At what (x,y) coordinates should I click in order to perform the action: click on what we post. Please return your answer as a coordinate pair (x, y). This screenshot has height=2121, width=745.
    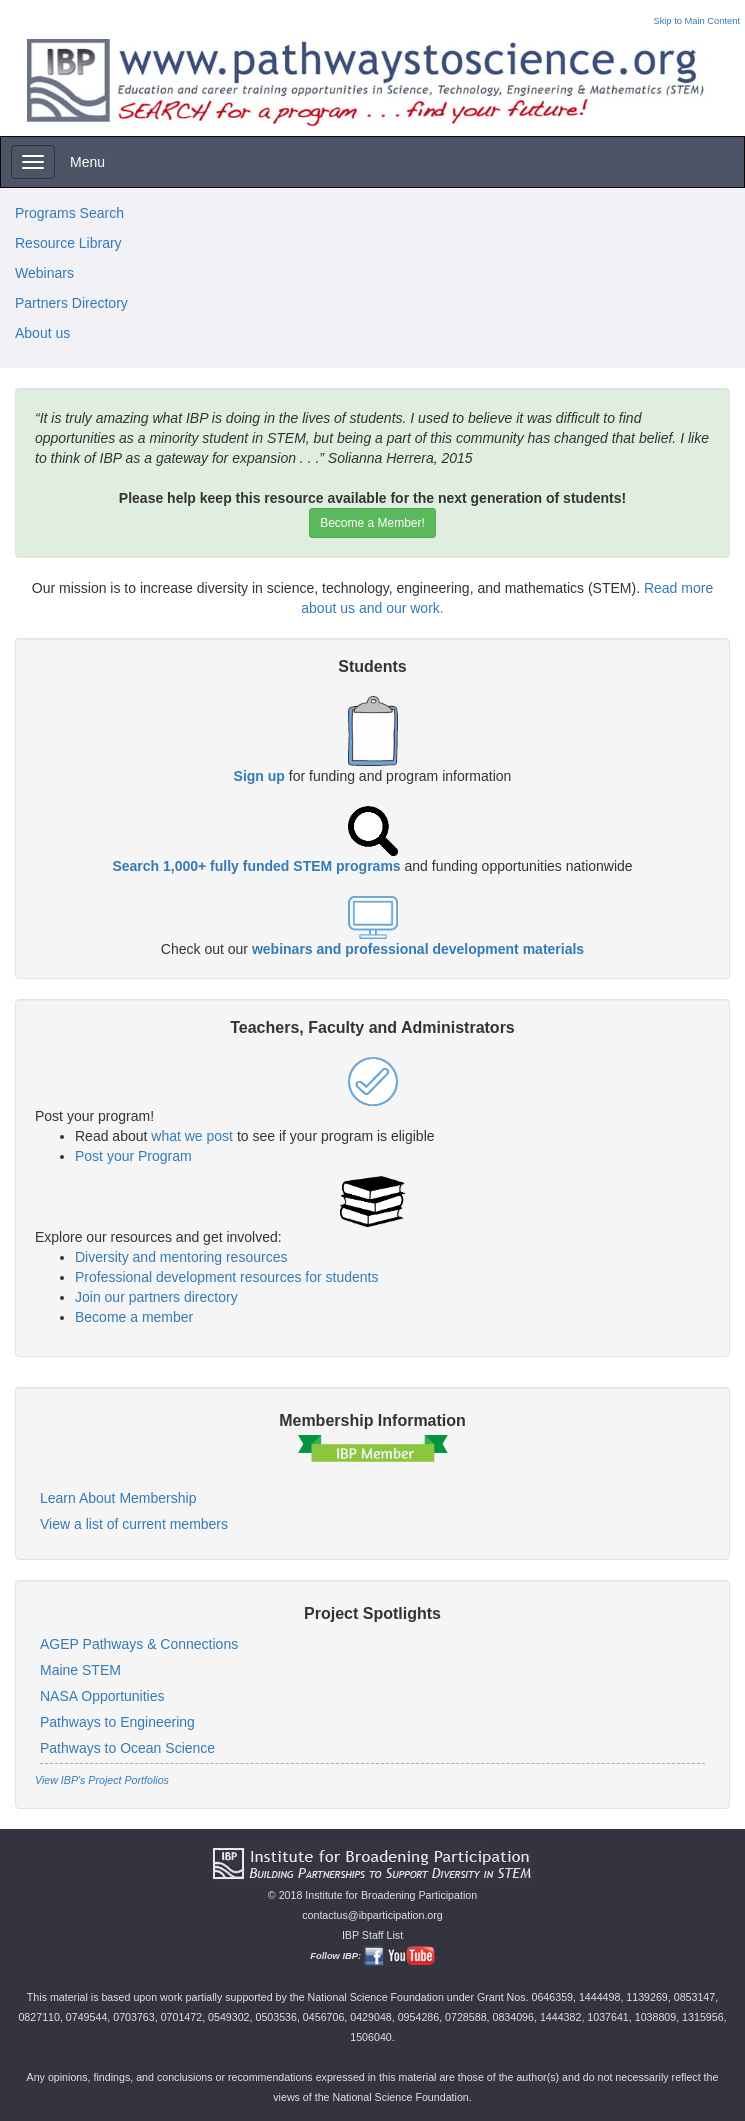
    Looking at the image, I should click on (192, 1136).